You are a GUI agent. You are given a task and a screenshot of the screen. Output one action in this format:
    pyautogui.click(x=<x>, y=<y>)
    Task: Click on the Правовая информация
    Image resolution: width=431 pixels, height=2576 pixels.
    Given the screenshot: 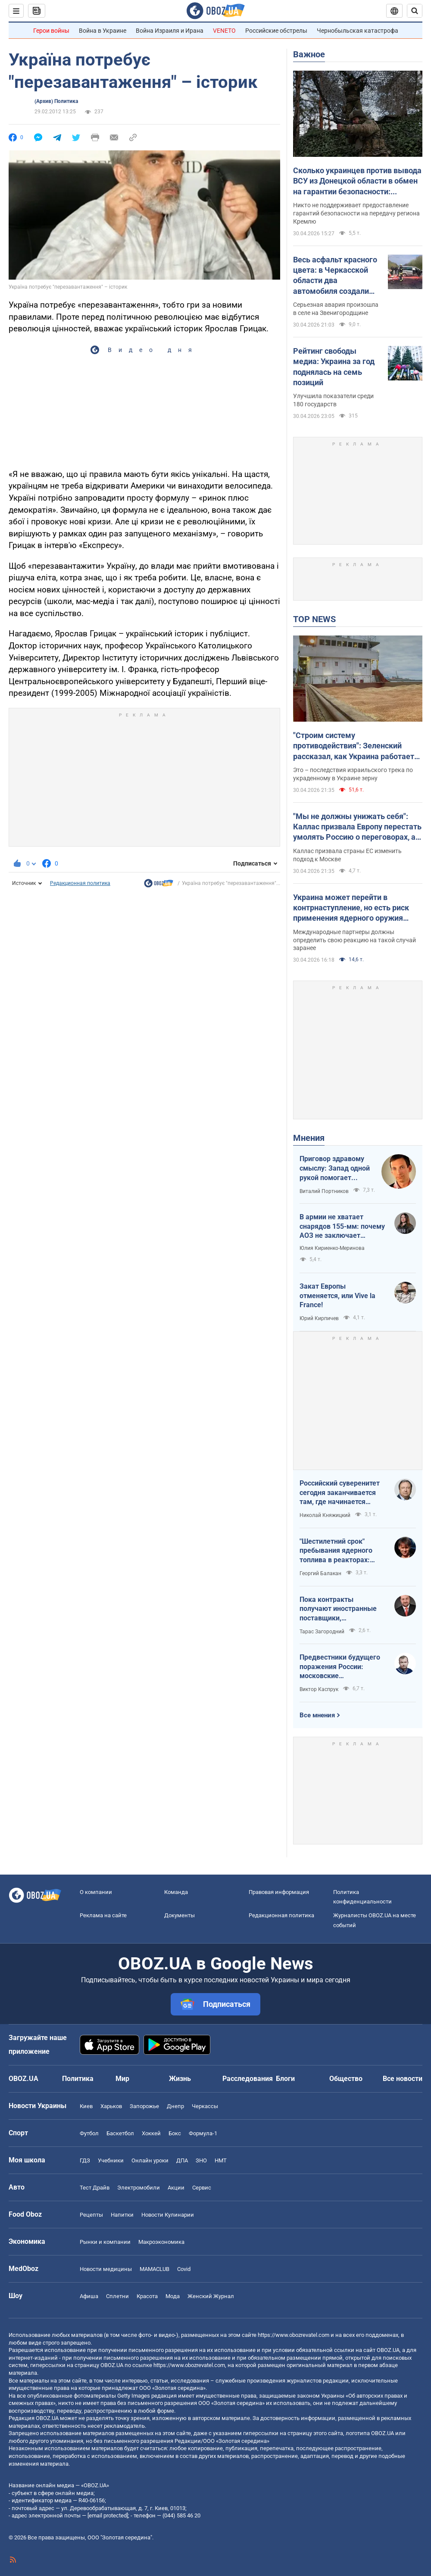 What is the action you would take?
    pyautogui.click(x=279, y=1892)
    